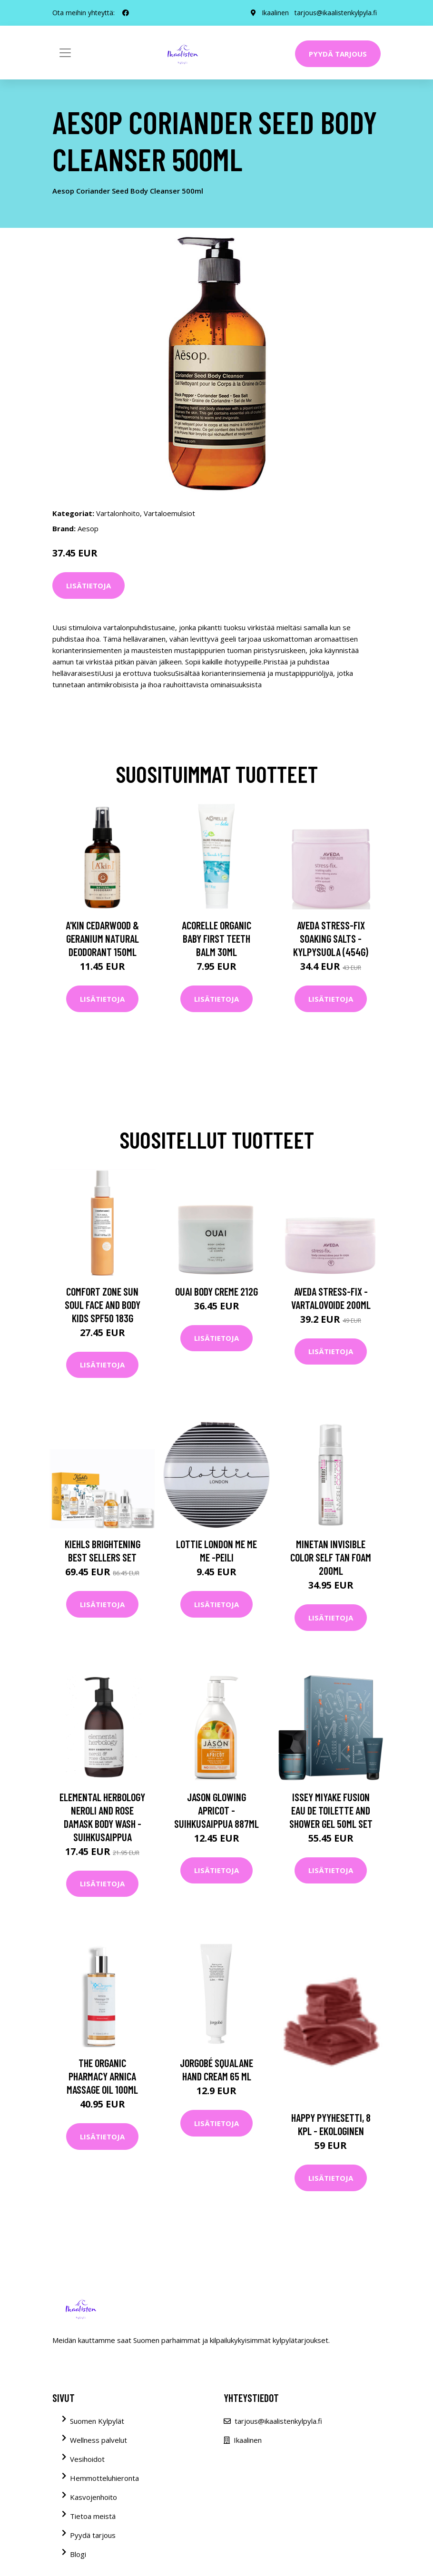 The image size is (433, 2576). I want to click on Vartaloemulsiot, so click(169, 513).